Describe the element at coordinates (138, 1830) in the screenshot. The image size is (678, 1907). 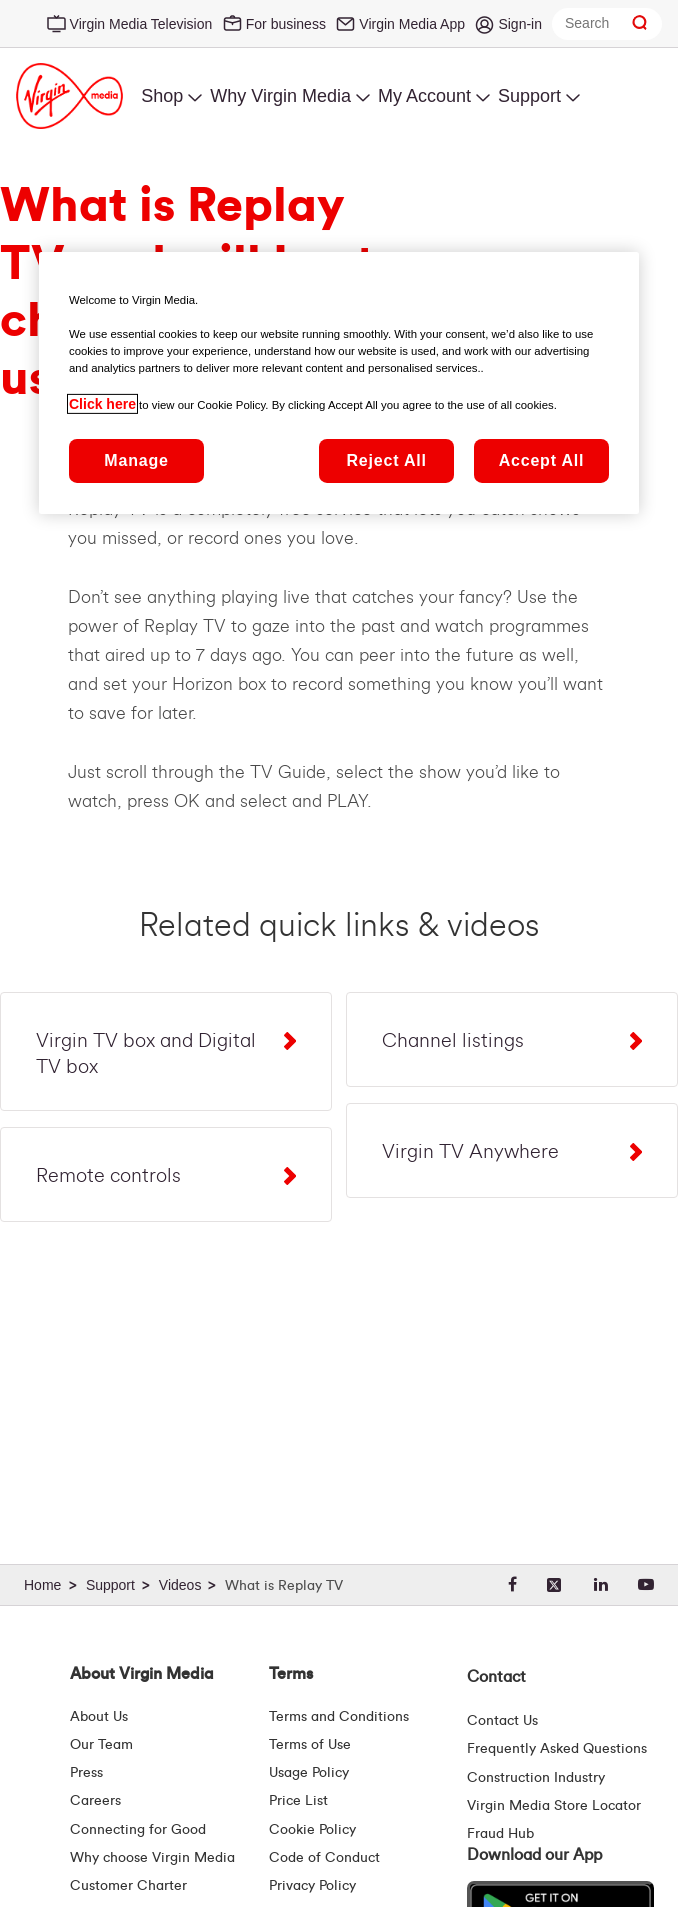
I see `Connecting for Good [Connecting For Good | Virgin Media Ireland]` at that location.